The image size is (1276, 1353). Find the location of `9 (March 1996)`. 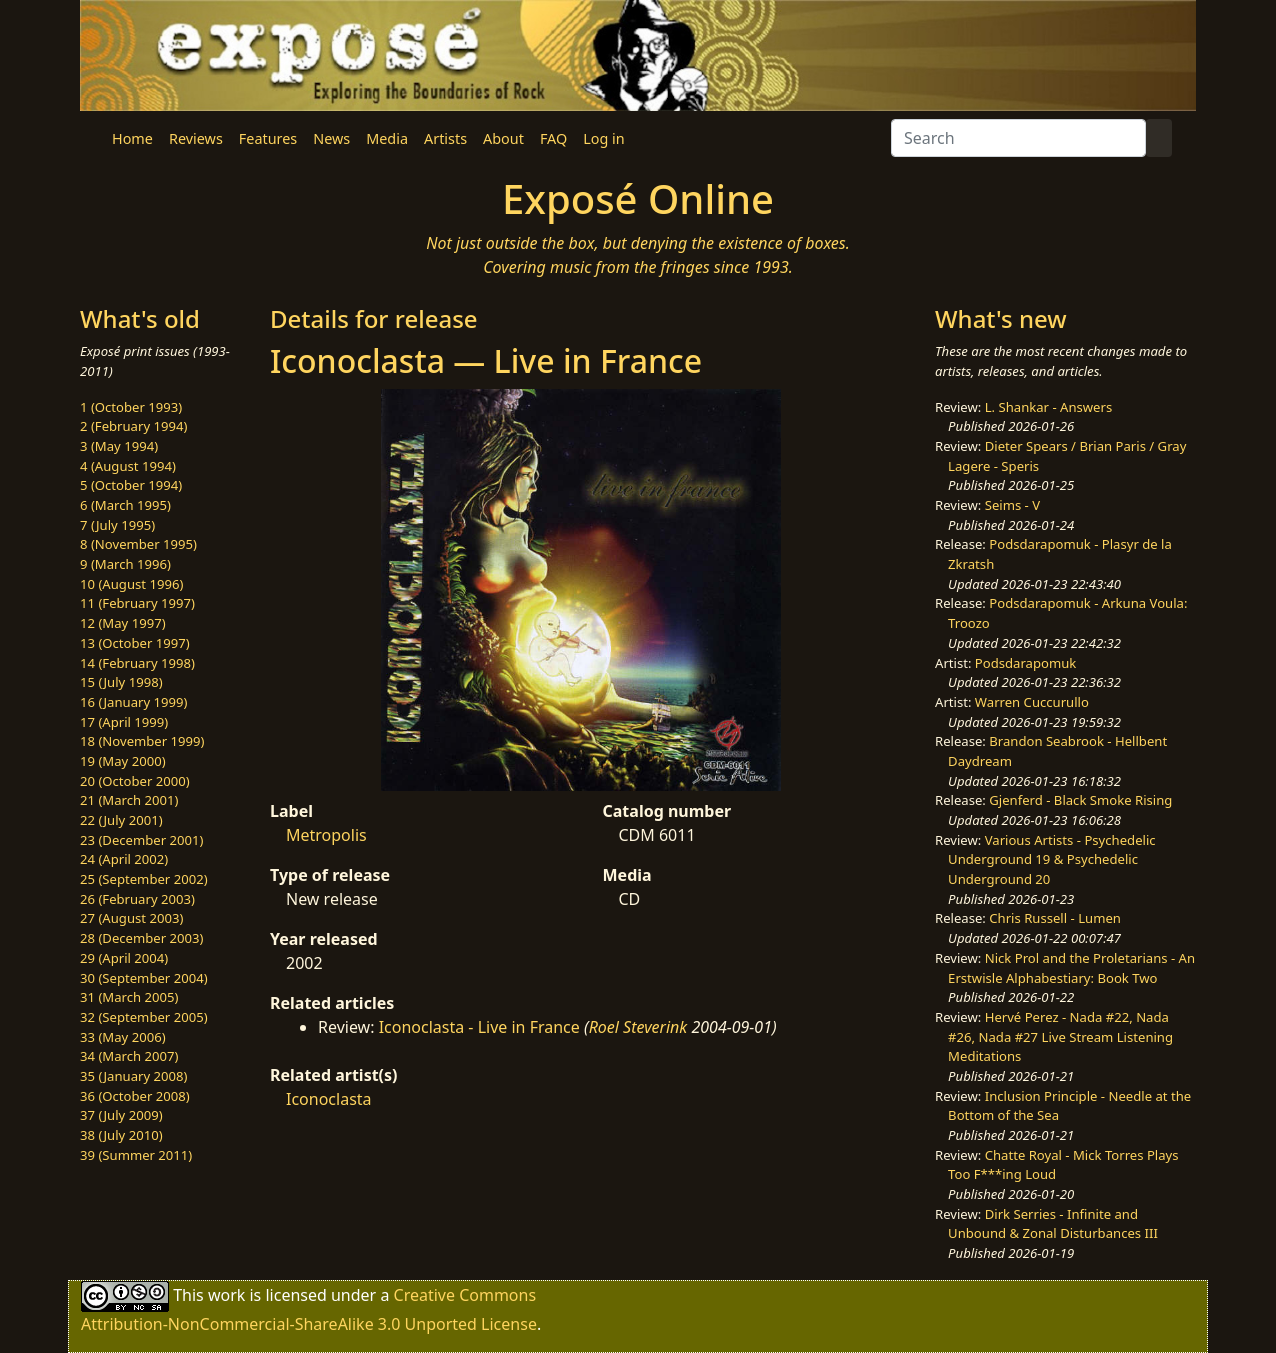

9 (March 1996) is located at coordinates (125, 564).